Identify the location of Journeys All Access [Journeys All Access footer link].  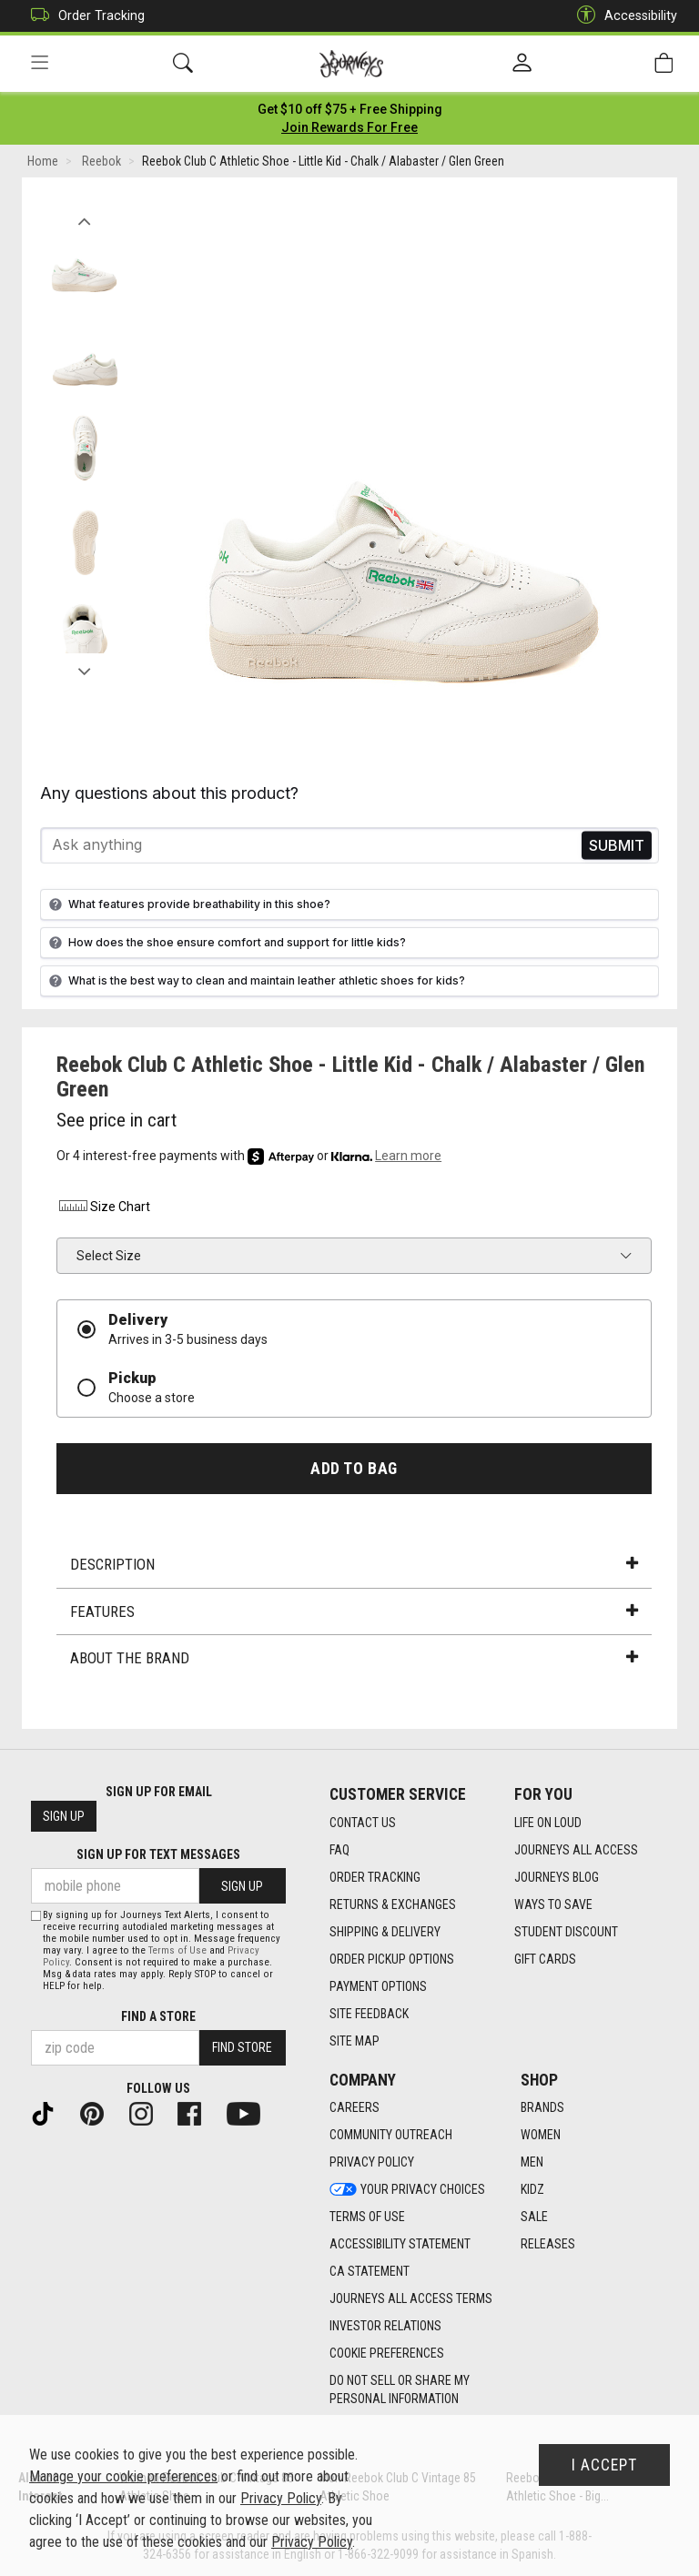
(576, 1850).